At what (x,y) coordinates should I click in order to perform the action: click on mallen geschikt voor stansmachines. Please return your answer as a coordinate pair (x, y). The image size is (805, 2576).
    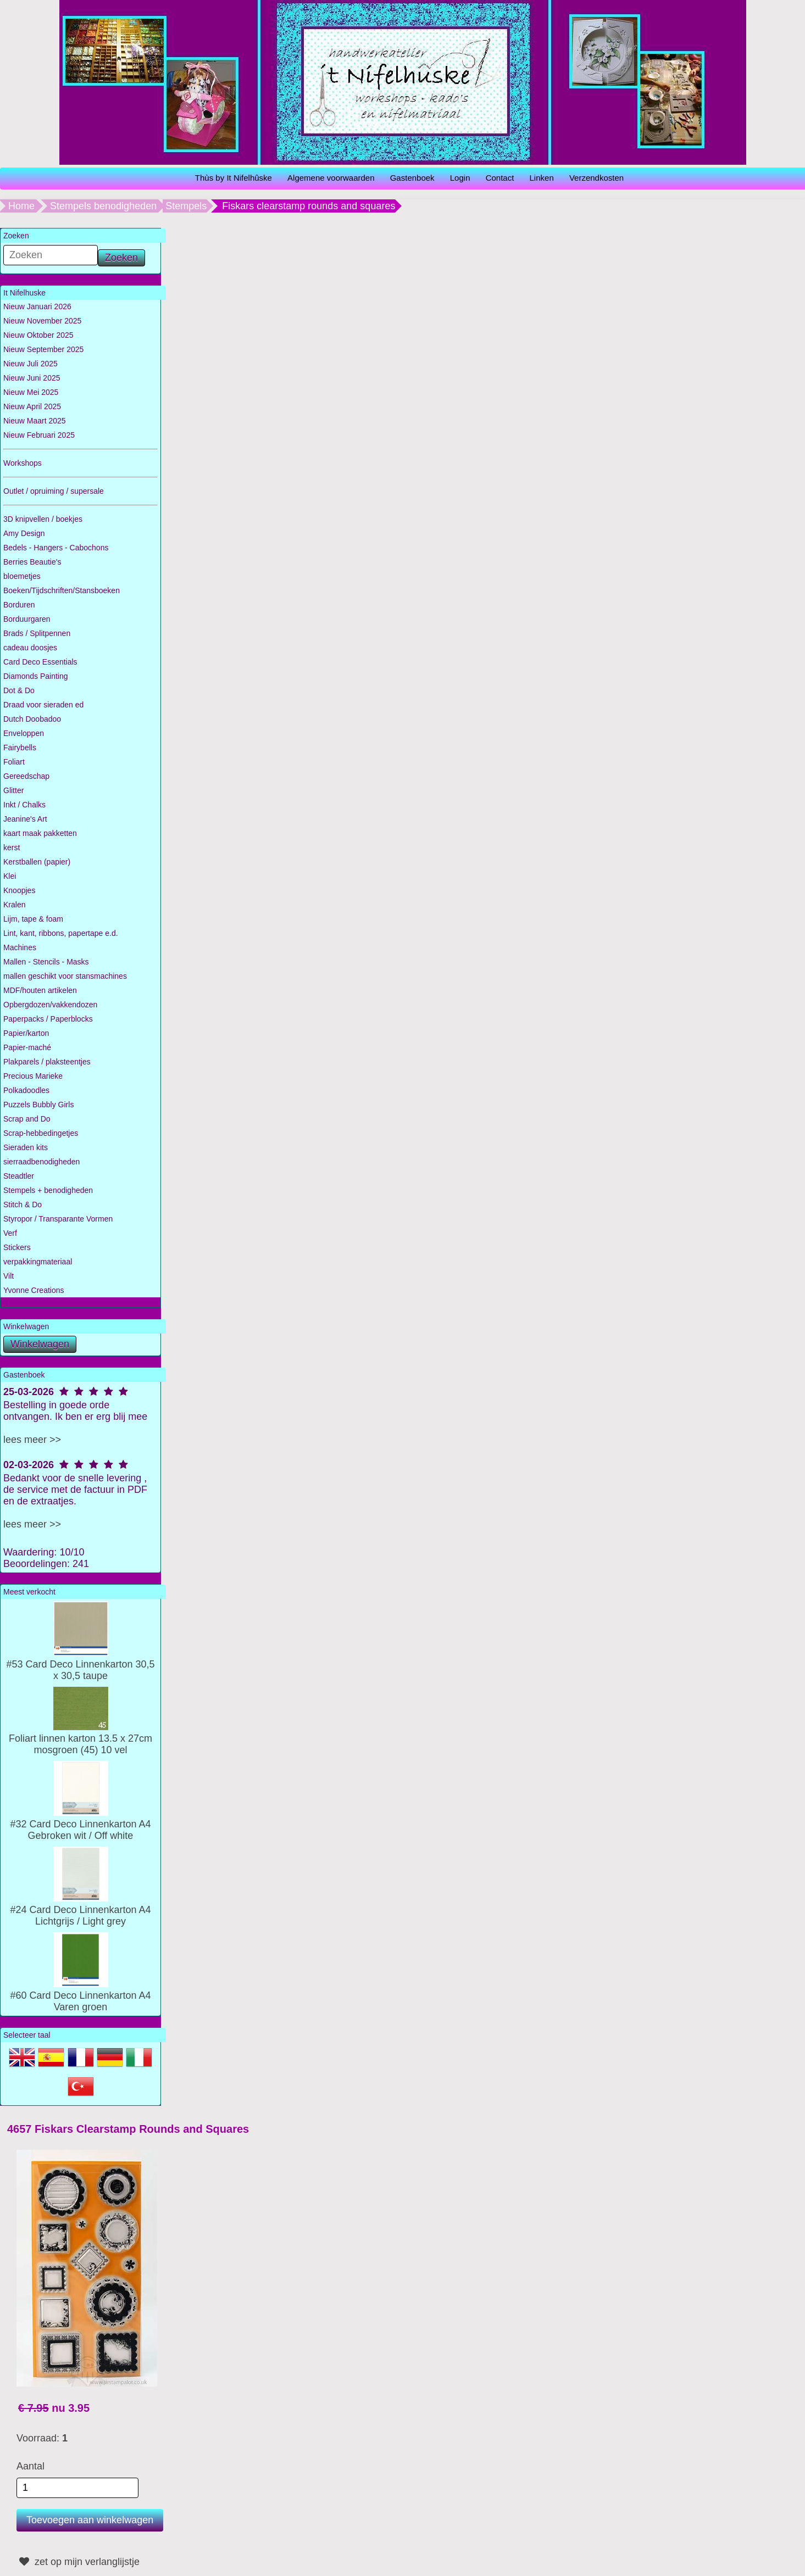
    Looking at the image, I should click on (65, 976).